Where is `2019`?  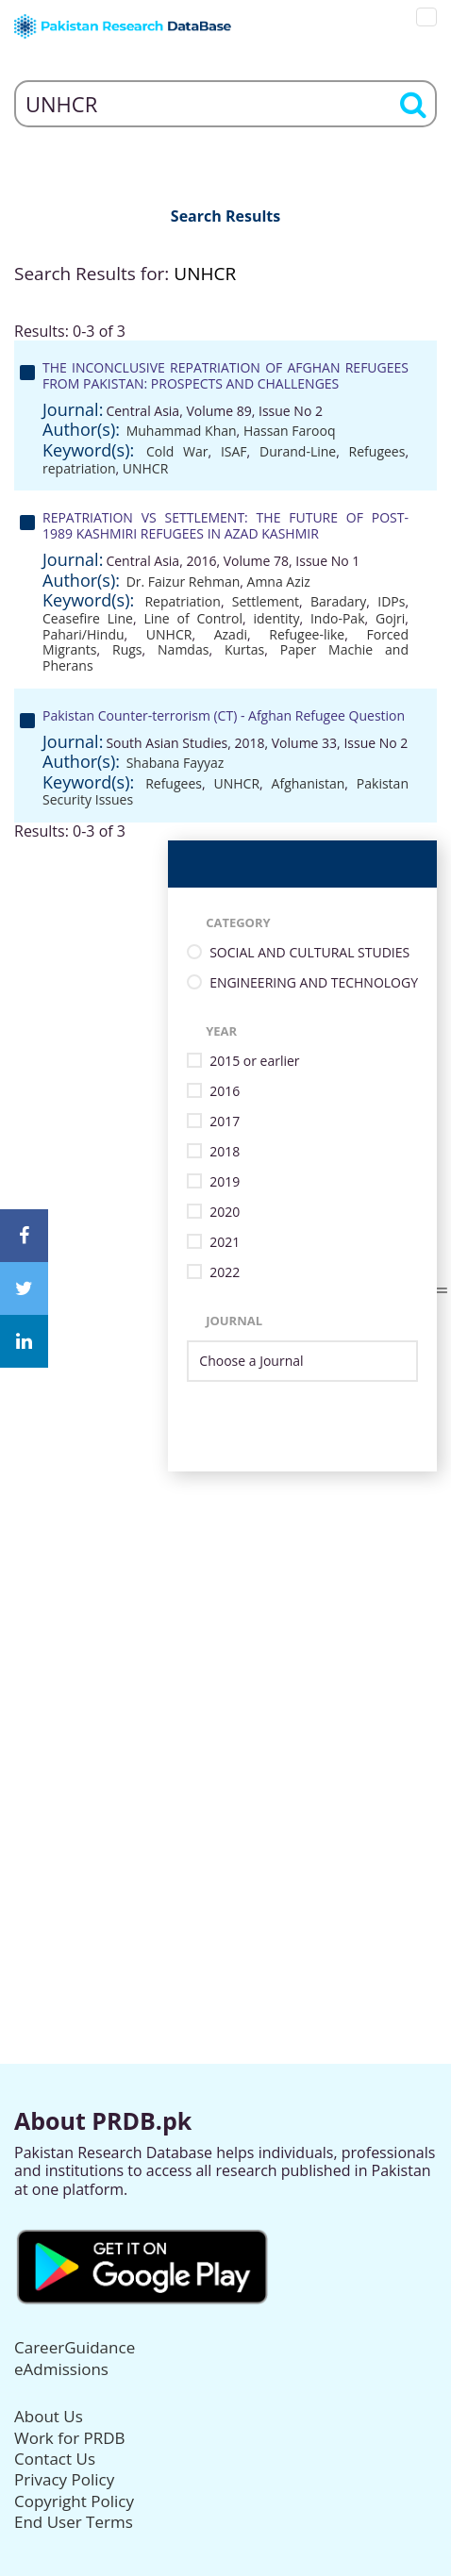 2019 is located at coordinates (224, 1182).